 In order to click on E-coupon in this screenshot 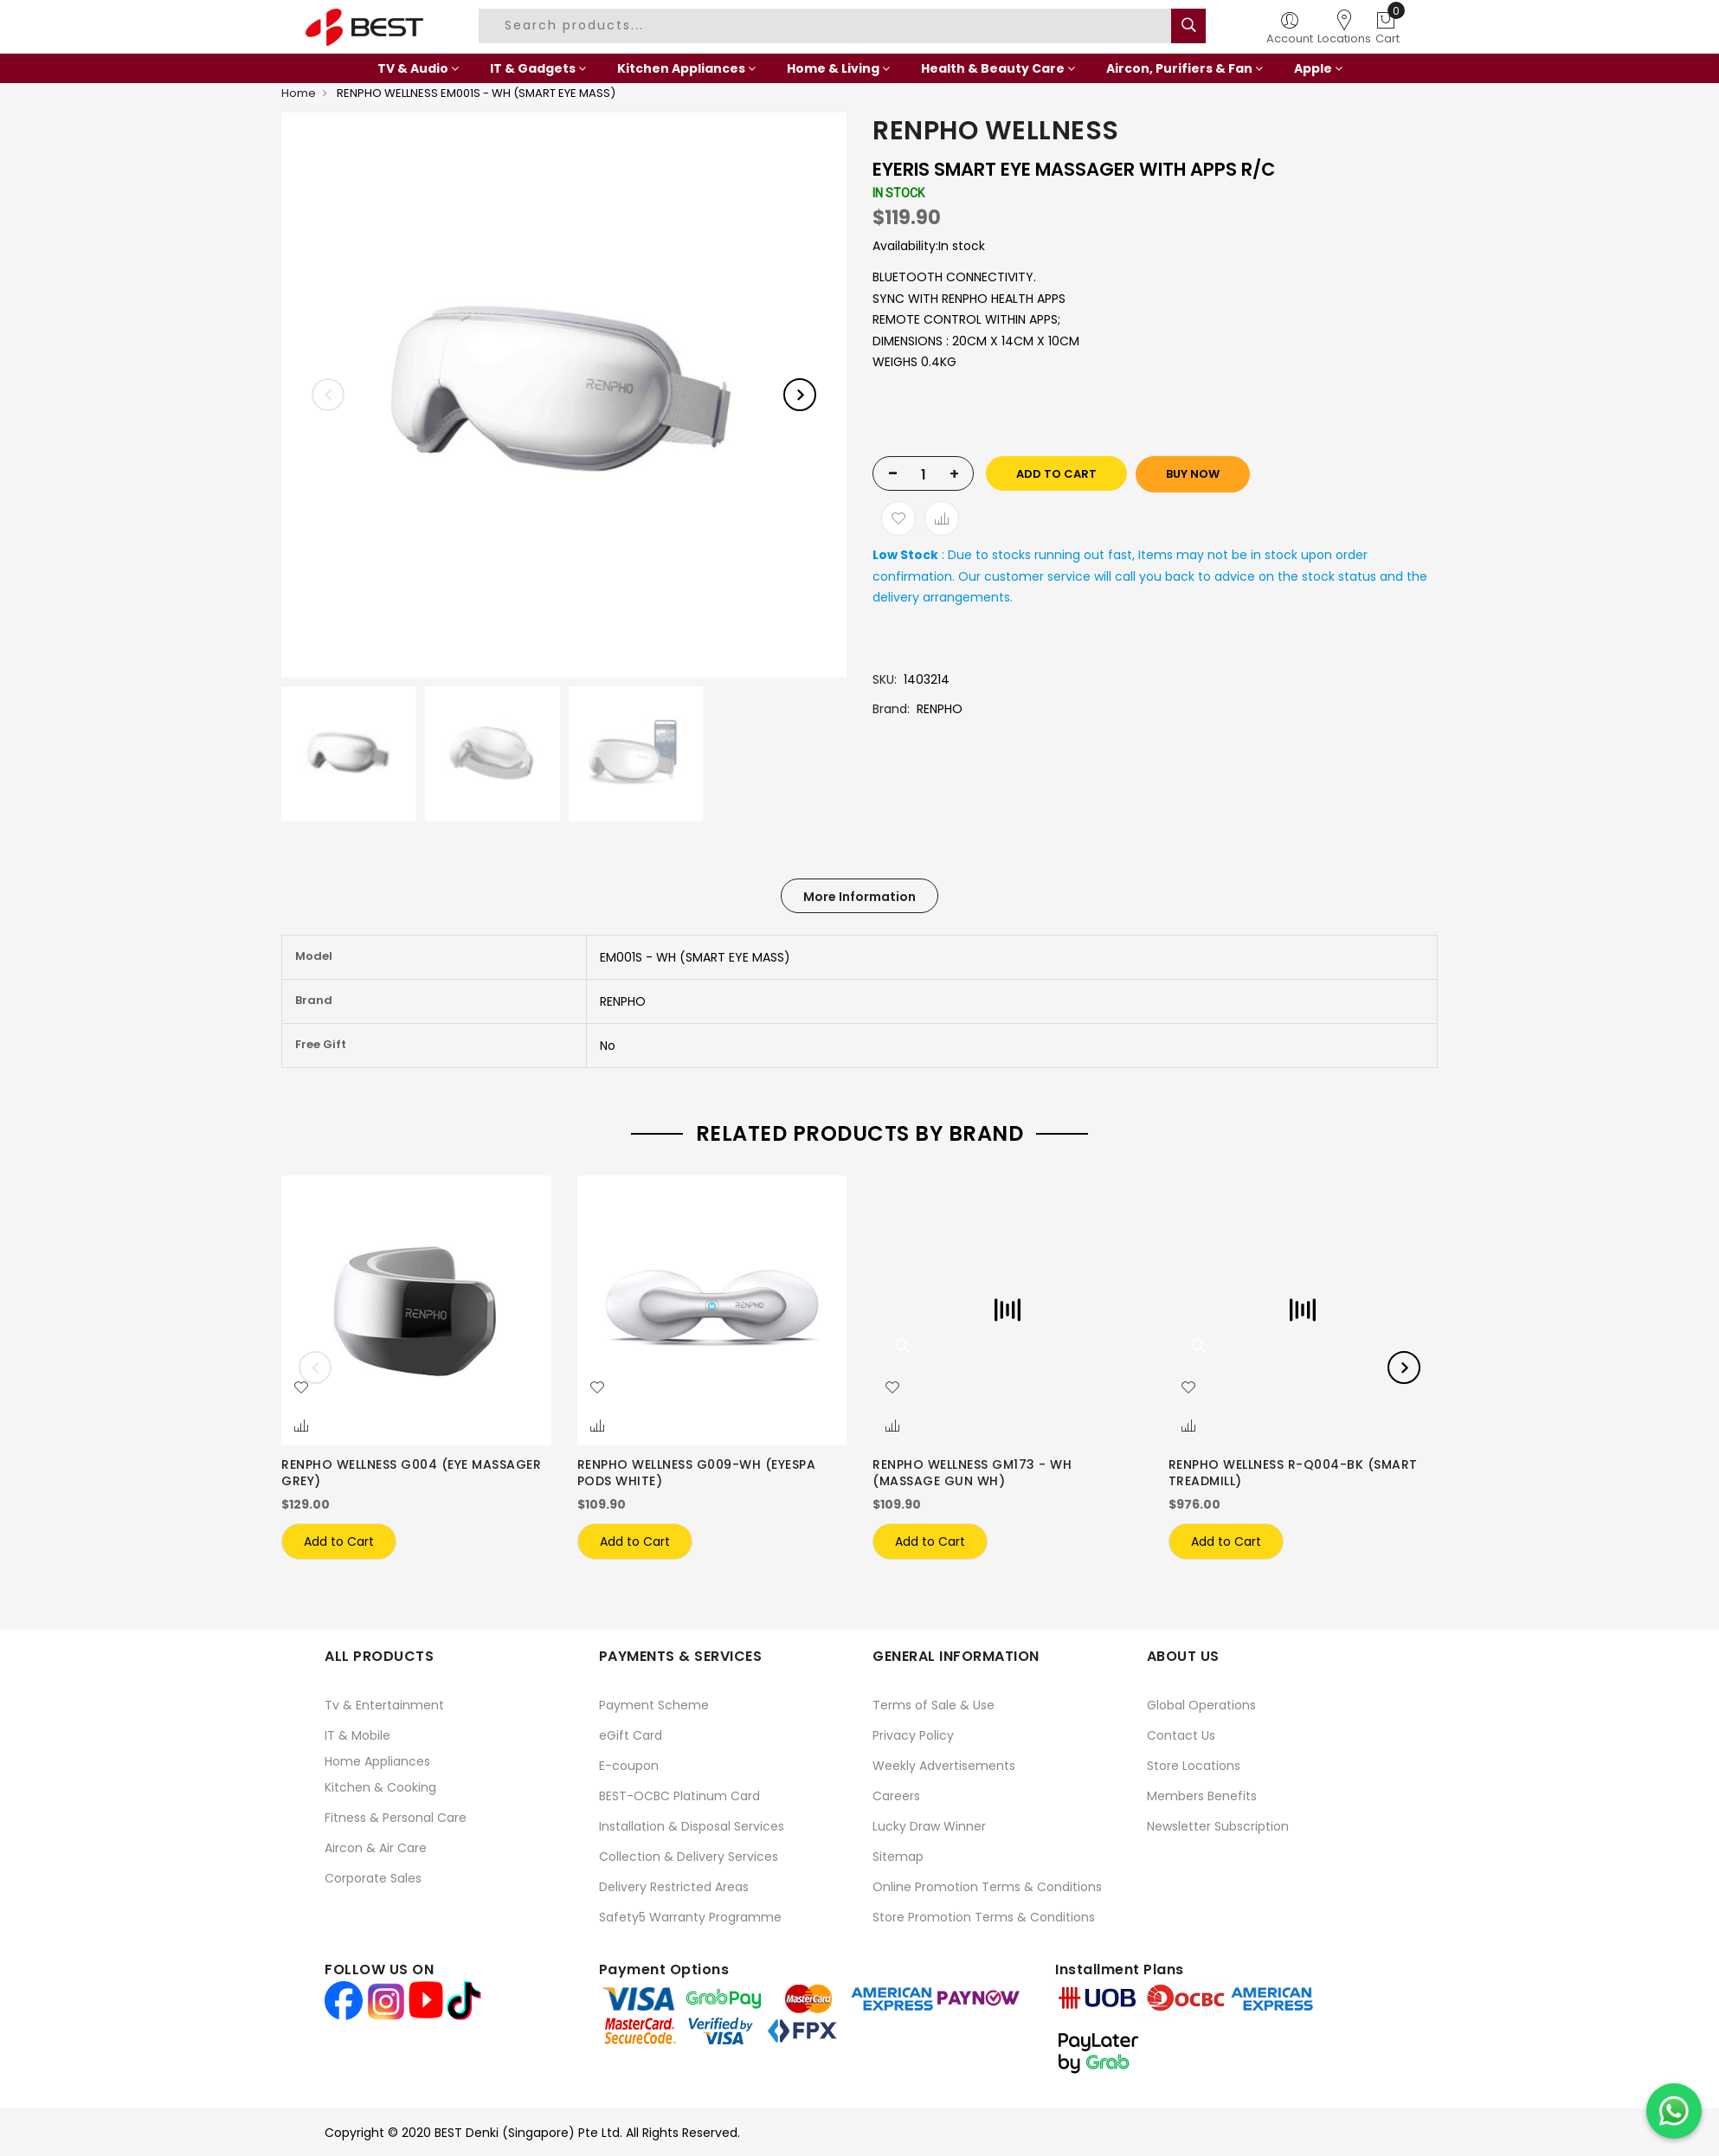, I will do `click(629, 1765)`.